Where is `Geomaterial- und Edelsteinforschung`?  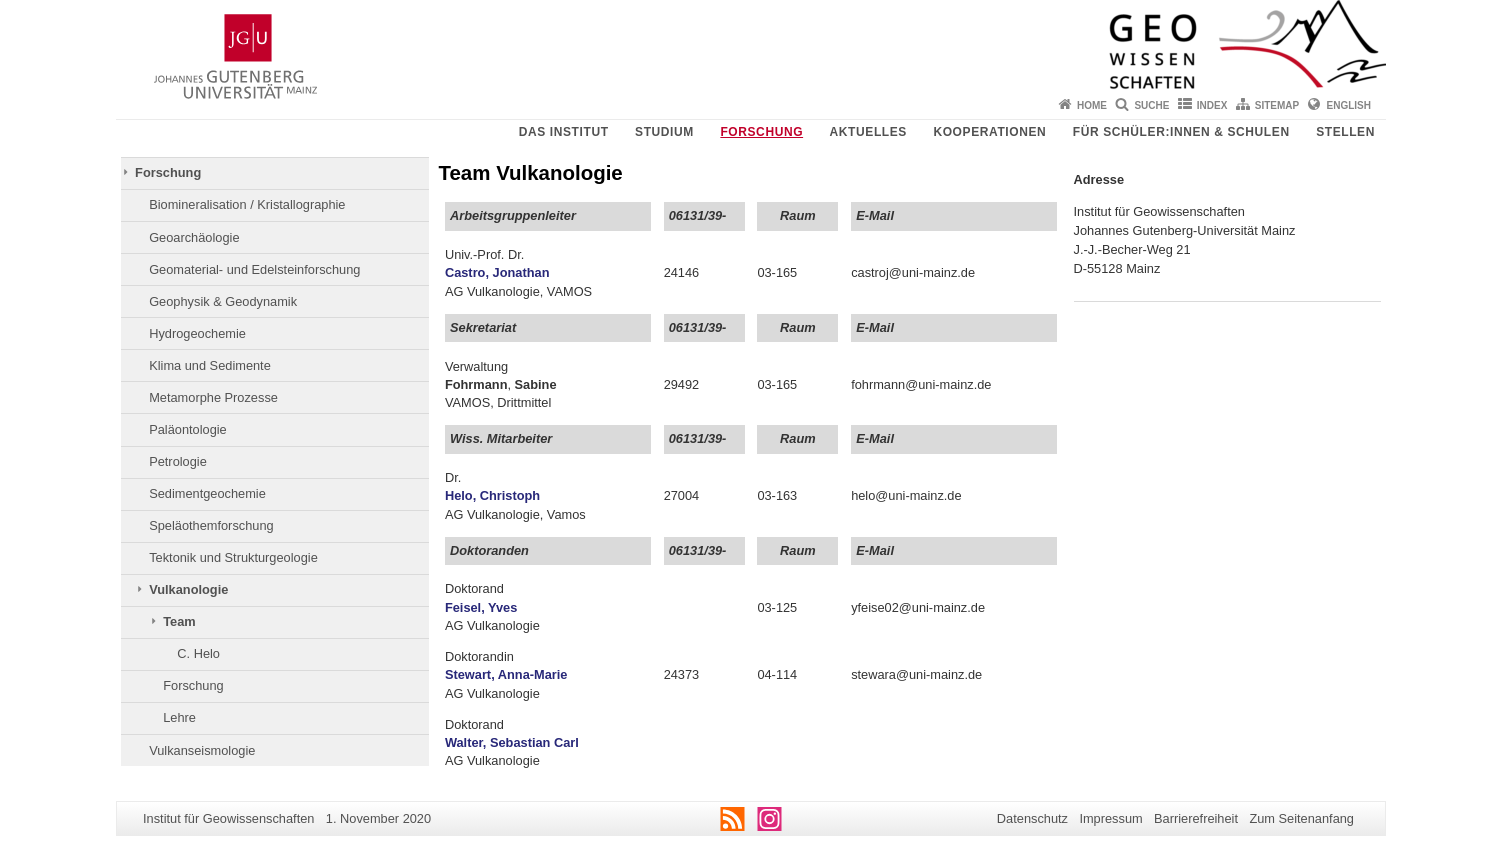 Geomaterial- und Edelsteinforschung is located at coordinates (254, 269).